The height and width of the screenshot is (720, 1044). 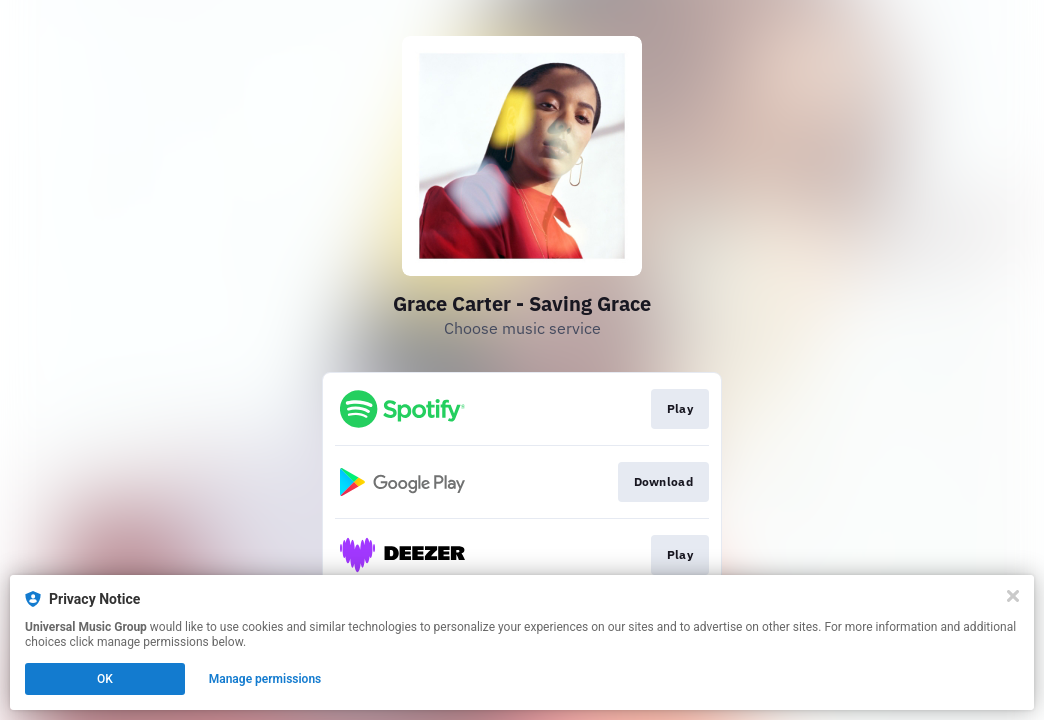 I want to click on Manage permissions, so click(x=265, y=679).